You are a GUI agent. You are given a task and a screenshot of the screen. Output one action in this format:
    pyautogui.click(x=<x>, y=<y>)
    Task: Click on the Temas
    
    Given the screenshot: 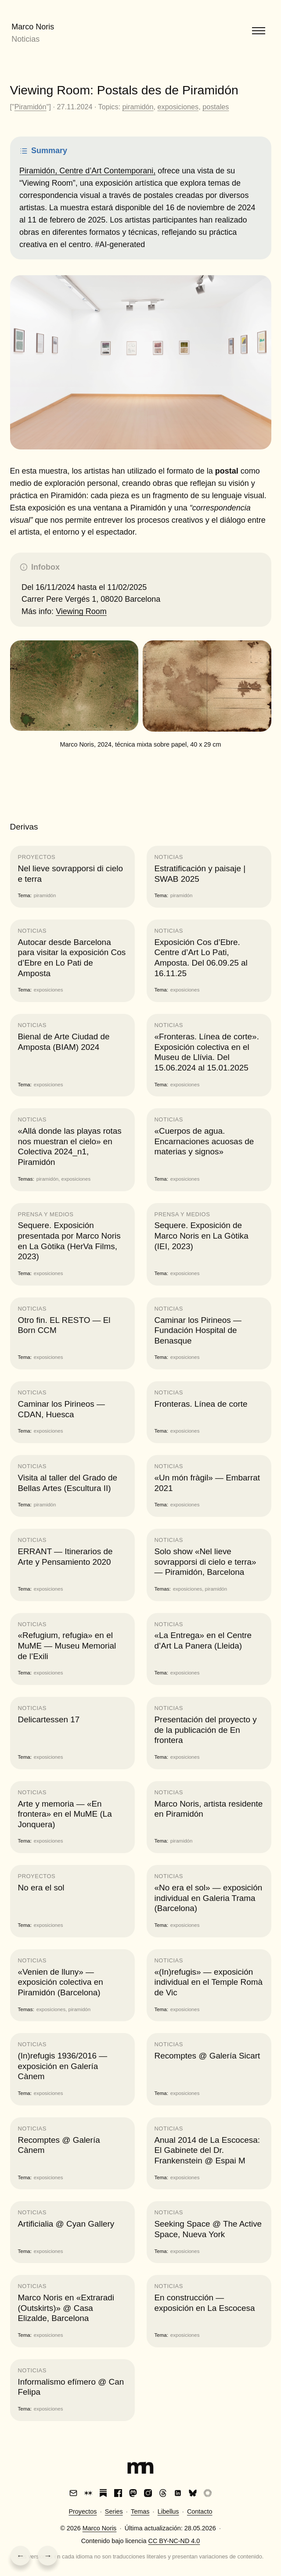 What is the action you would take?
    pyautogui.click(x=140, y=2511)
    